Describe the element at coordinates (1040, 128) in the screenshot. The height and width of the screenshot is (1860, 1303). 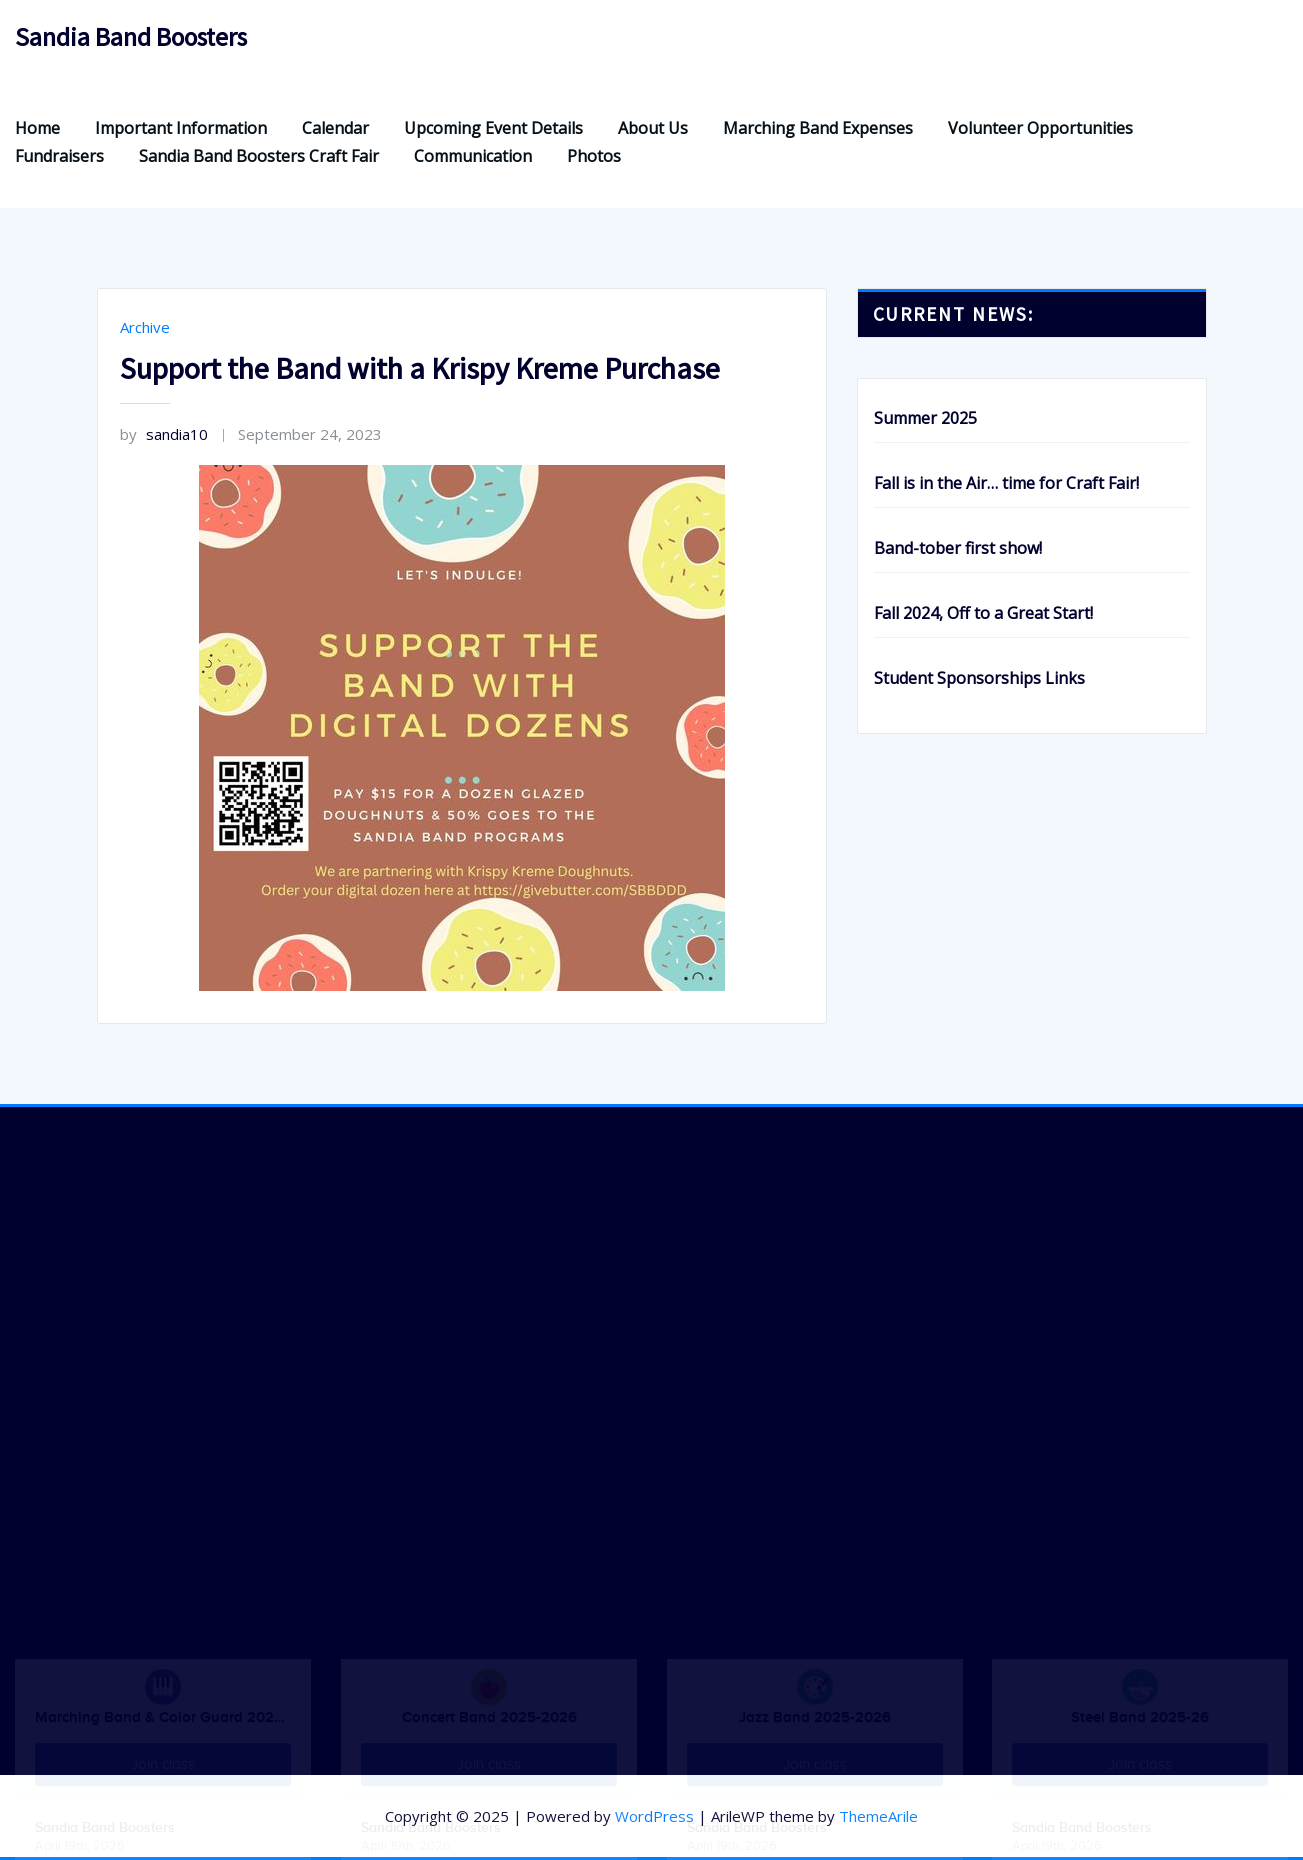
I see `Volunteer Opportunities` at that location.